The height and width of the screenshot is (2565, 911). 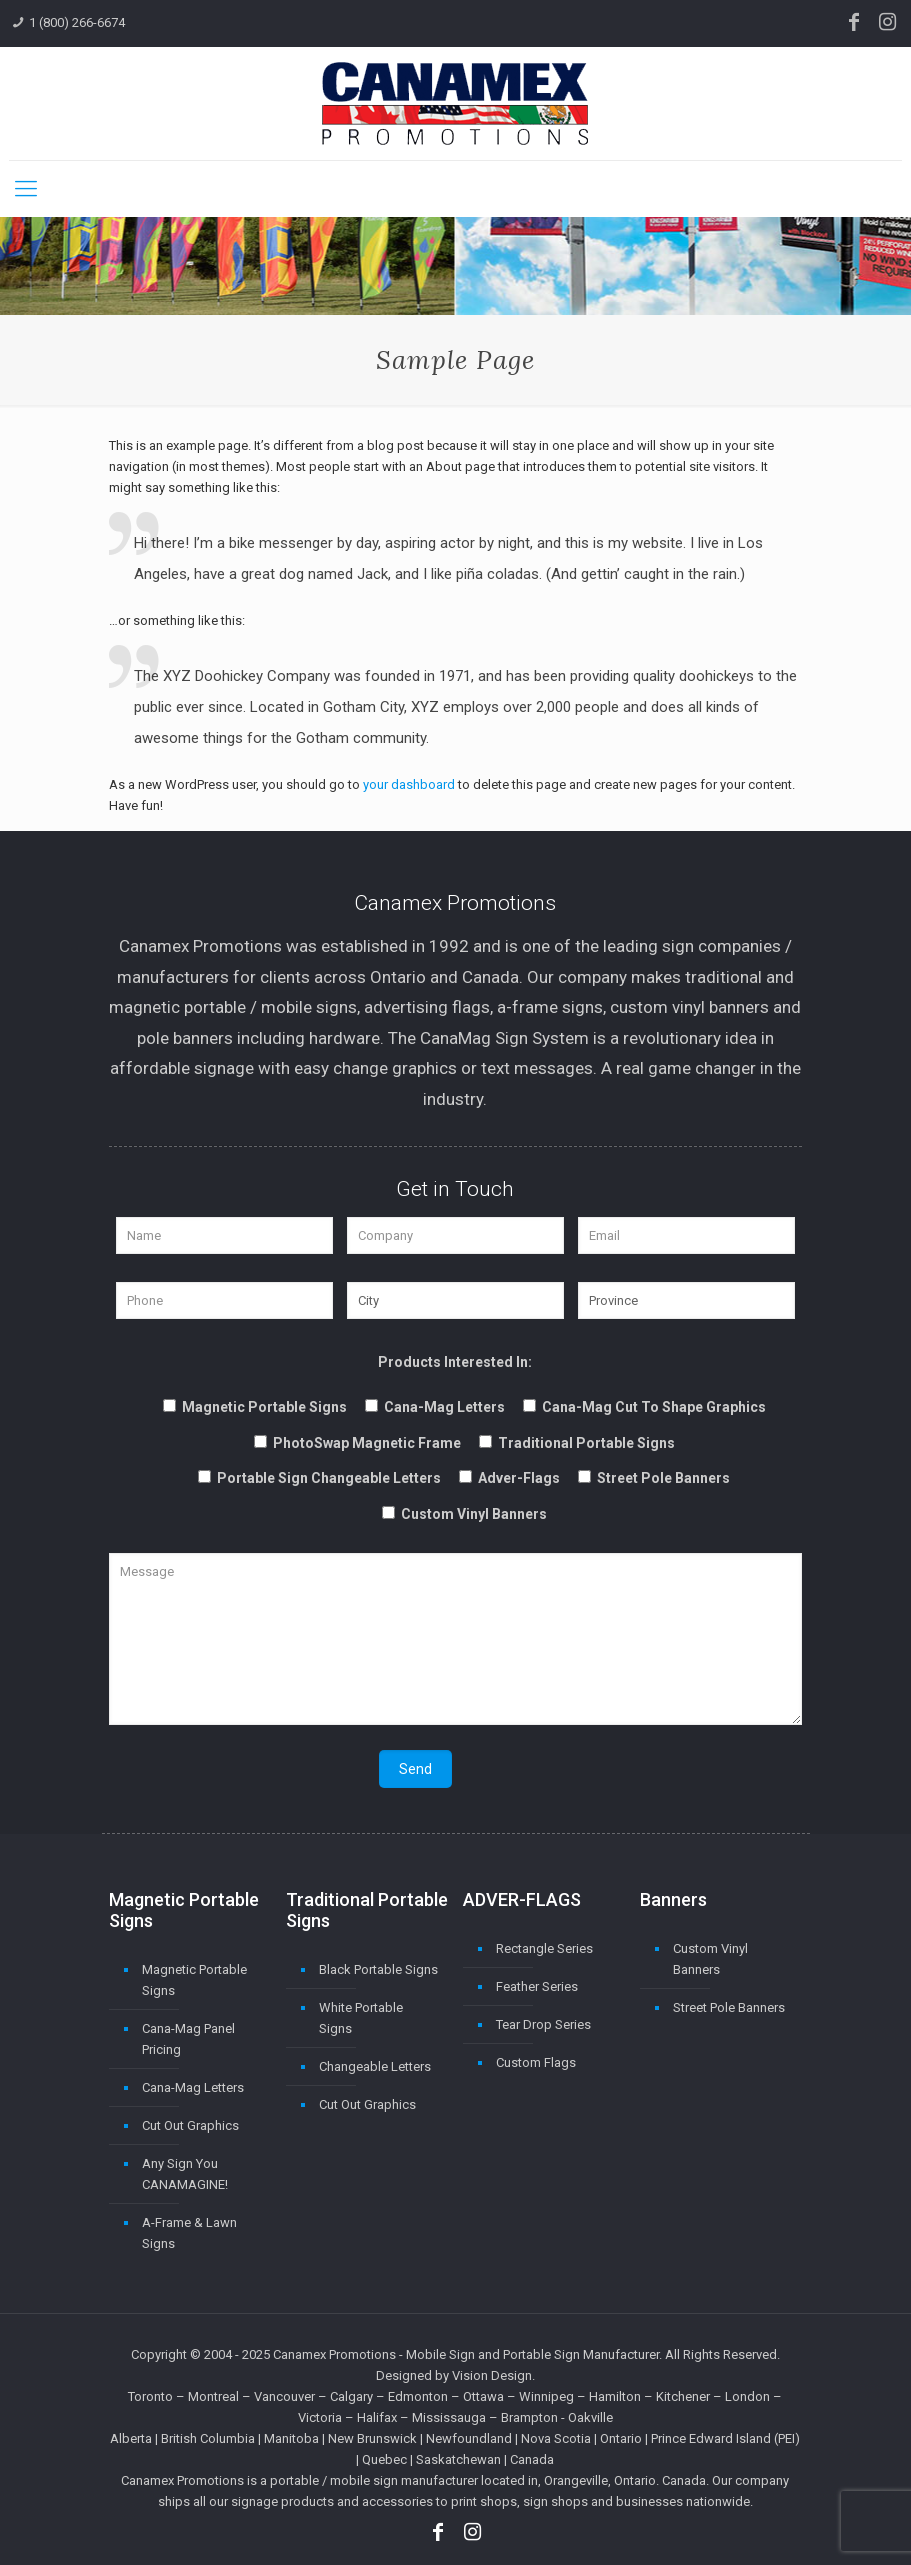 I want to click on Cana-Mag Panel Pricing, so click(x=188, y=2039).